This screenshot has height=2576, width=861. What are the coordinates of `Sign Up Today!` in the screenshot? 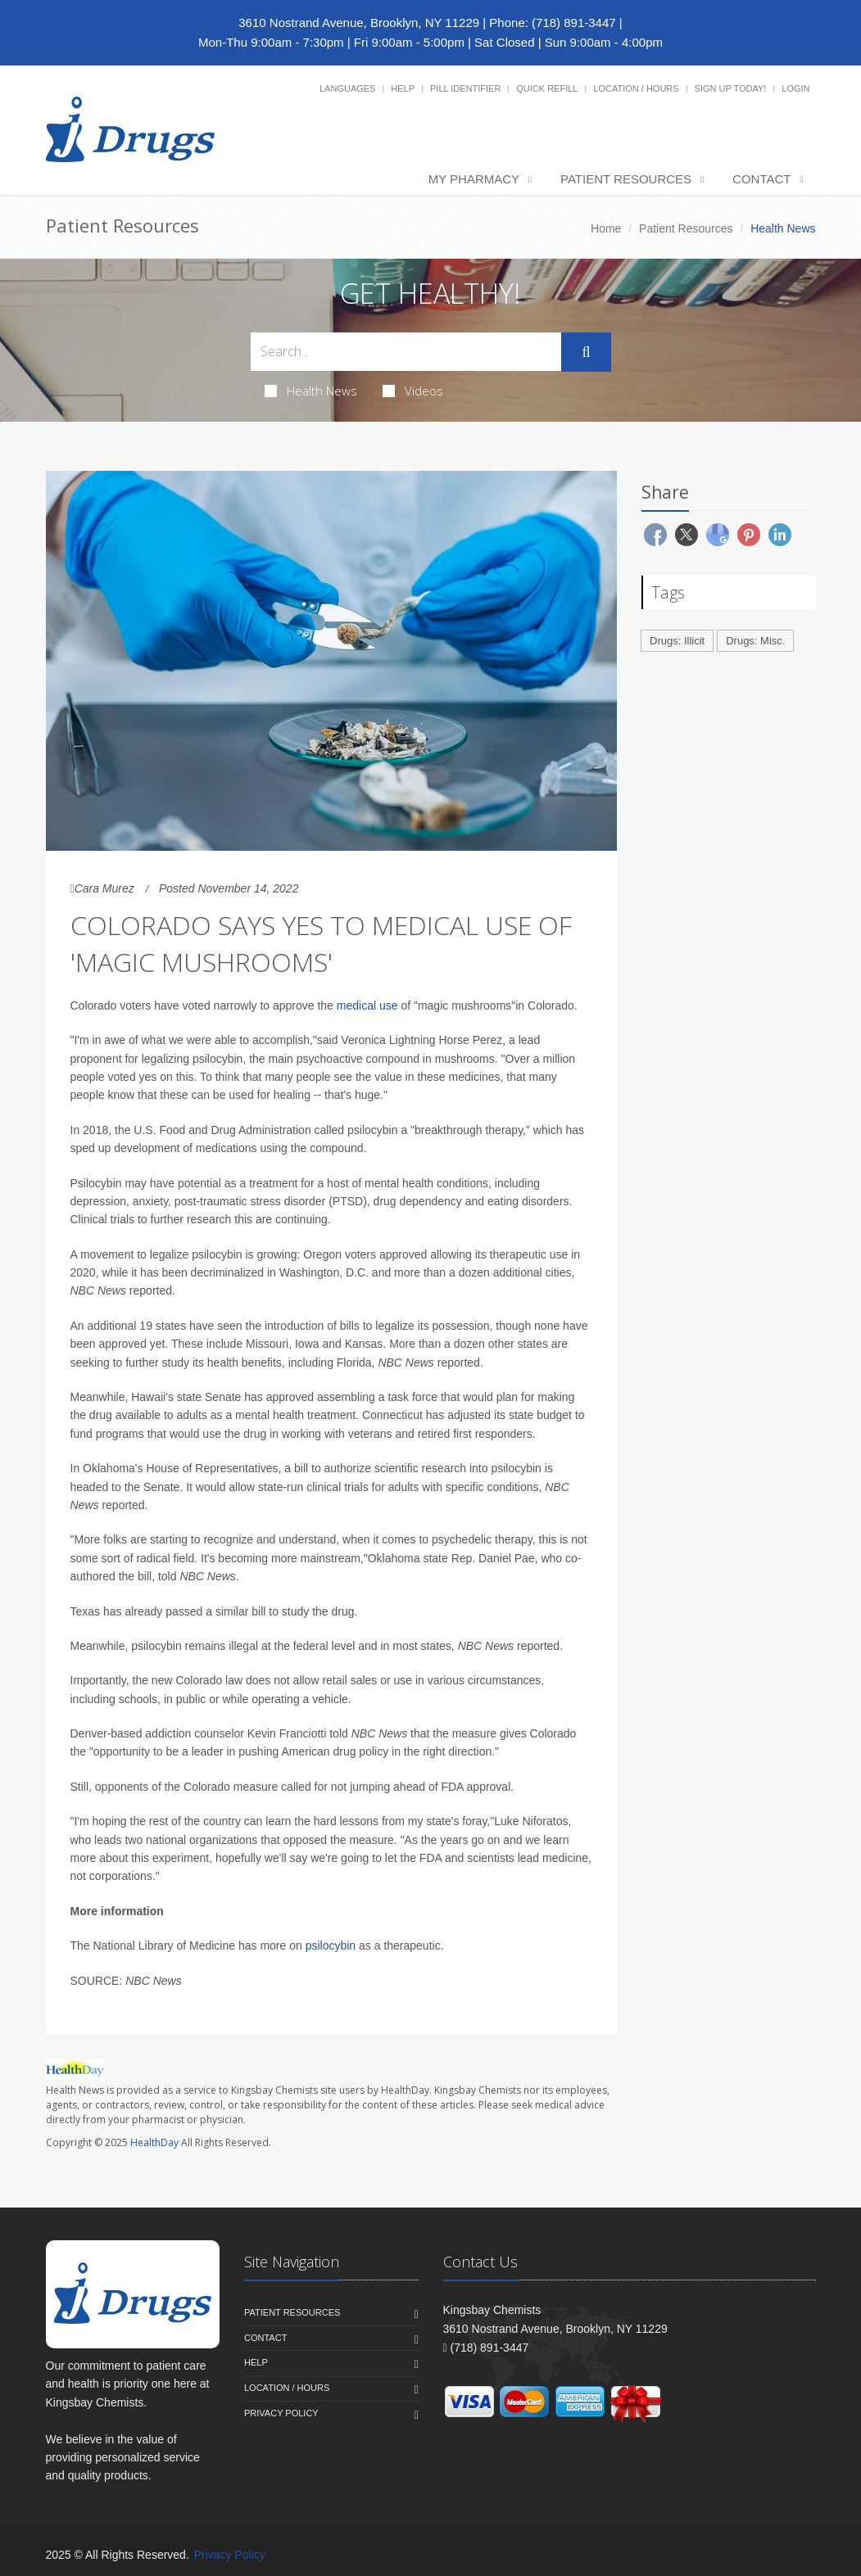 It's located at (731, 88).